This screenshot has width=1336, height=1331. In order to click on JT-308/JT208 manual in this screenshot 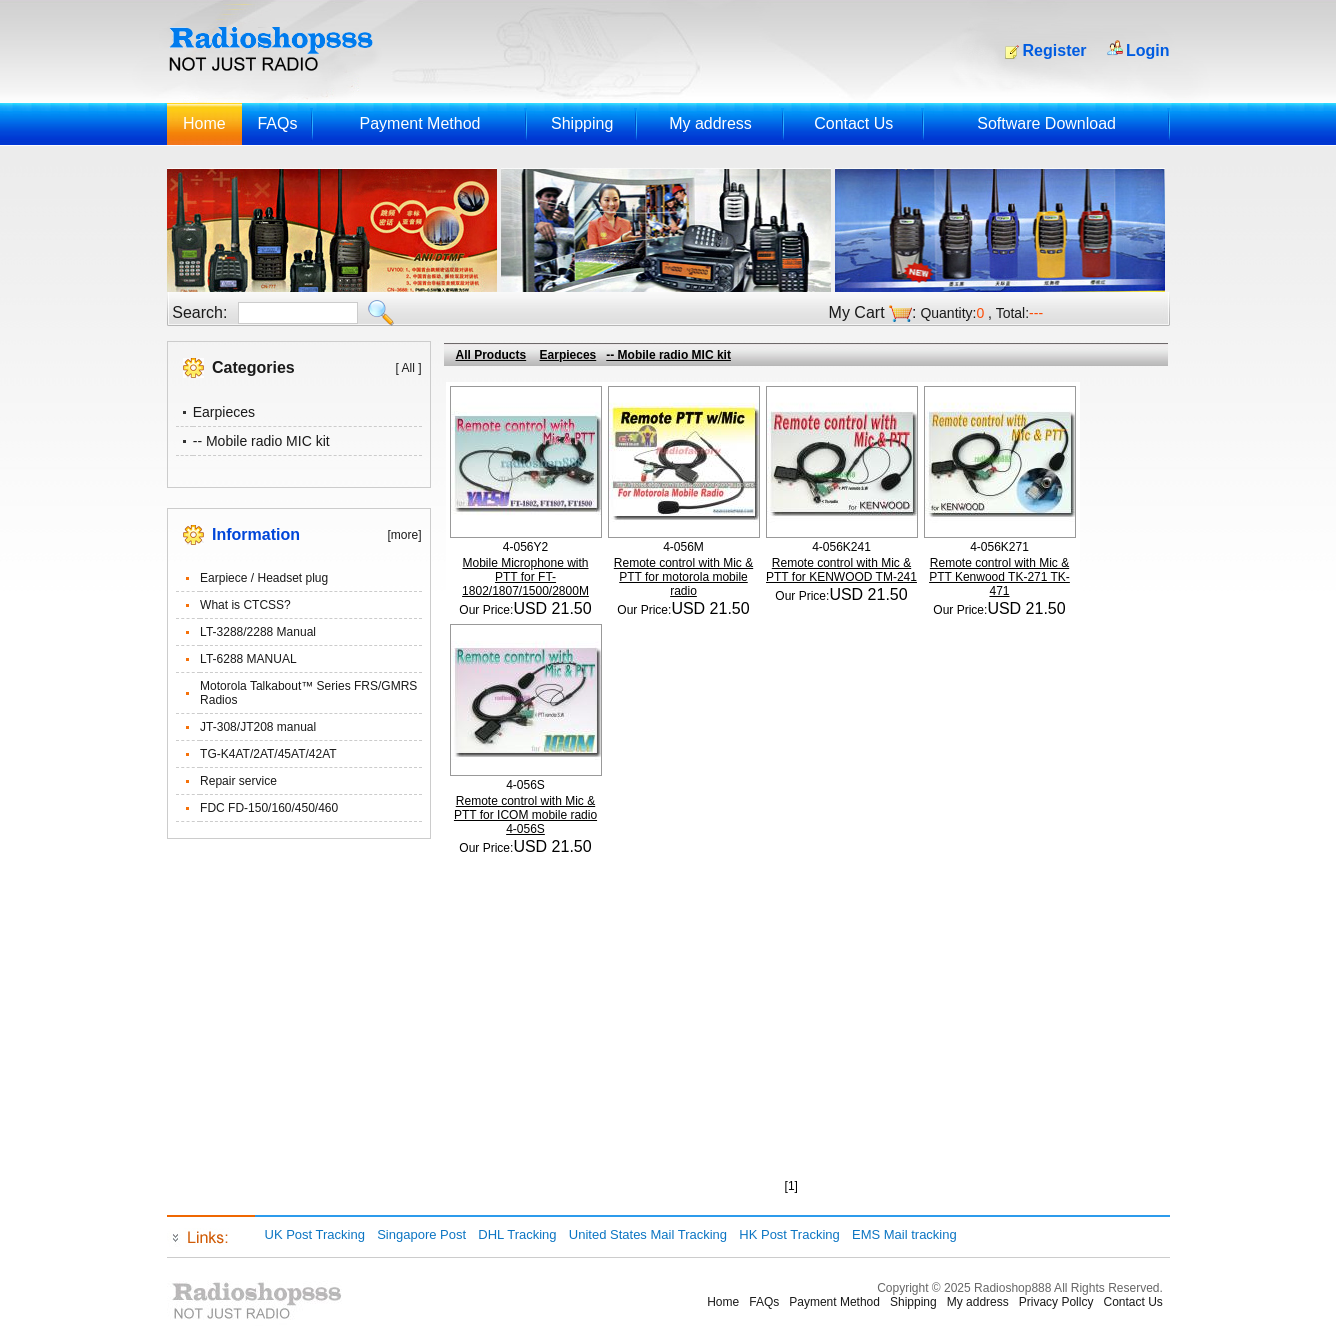, I will do `click(258, 727)`.